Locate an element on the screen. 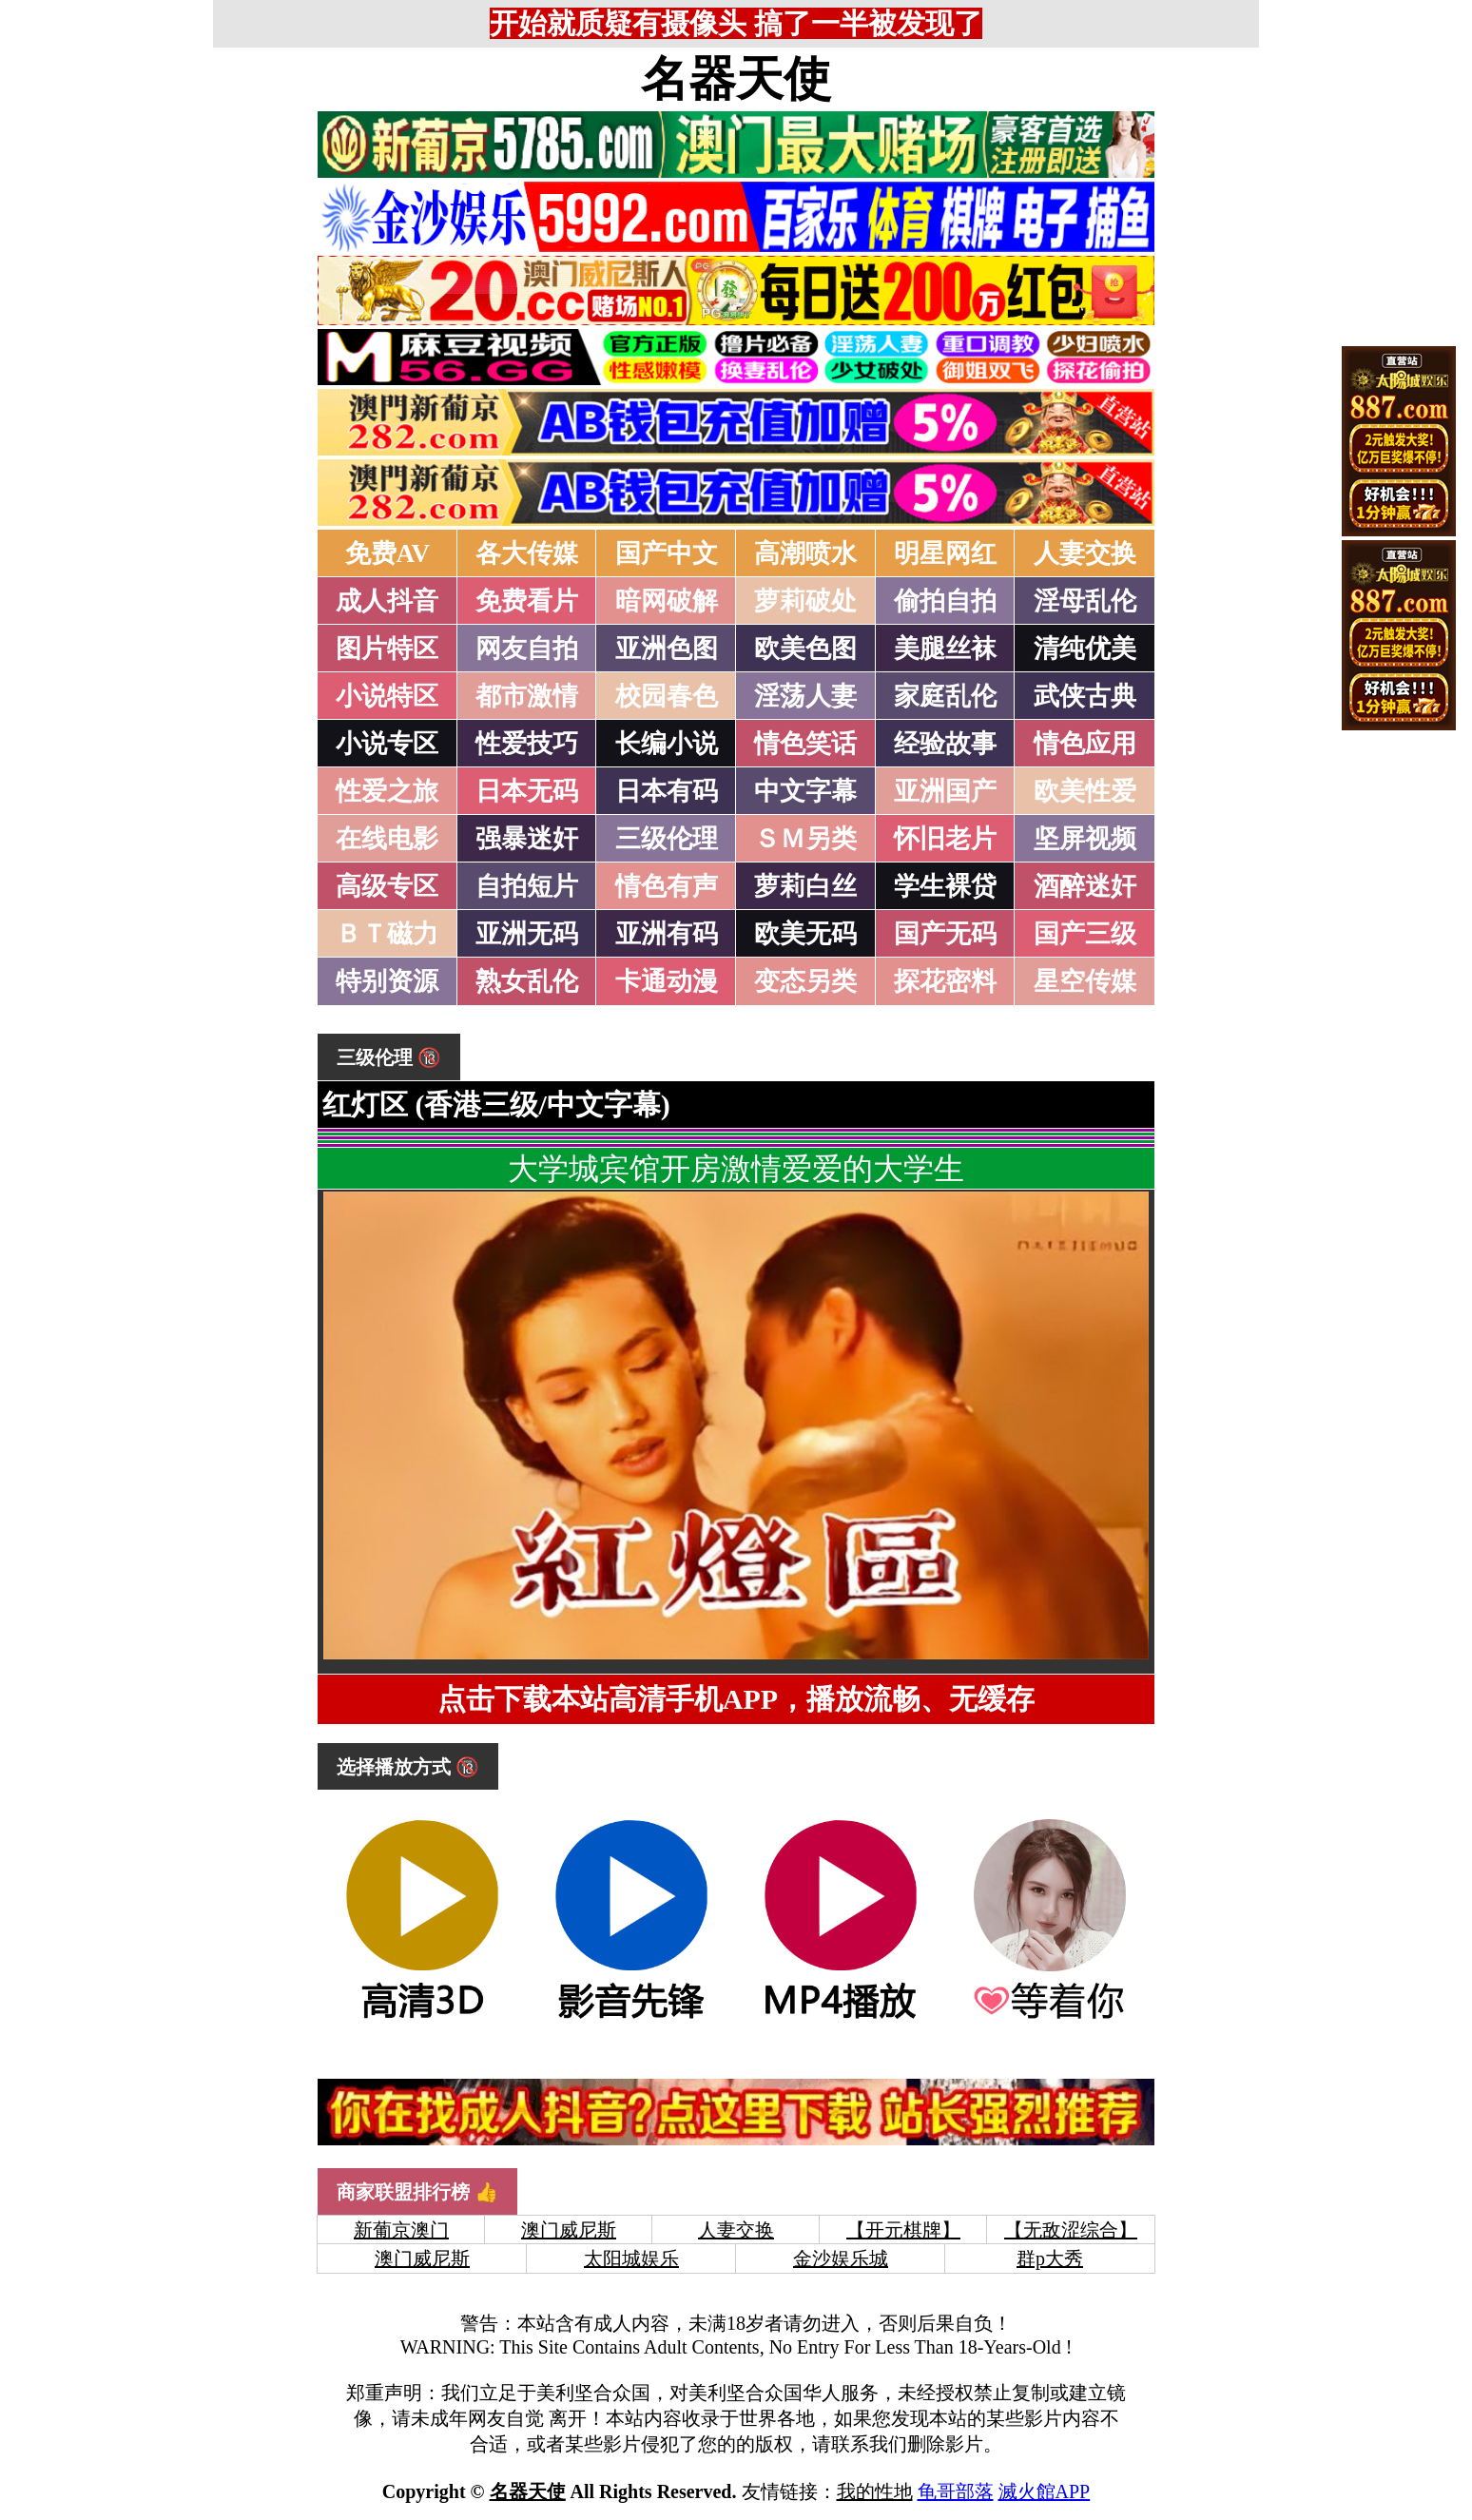 Image resolution: width=1472 pixels, height=2520 pixels. 强暴迷奸 is located at coordinates (526, 838).